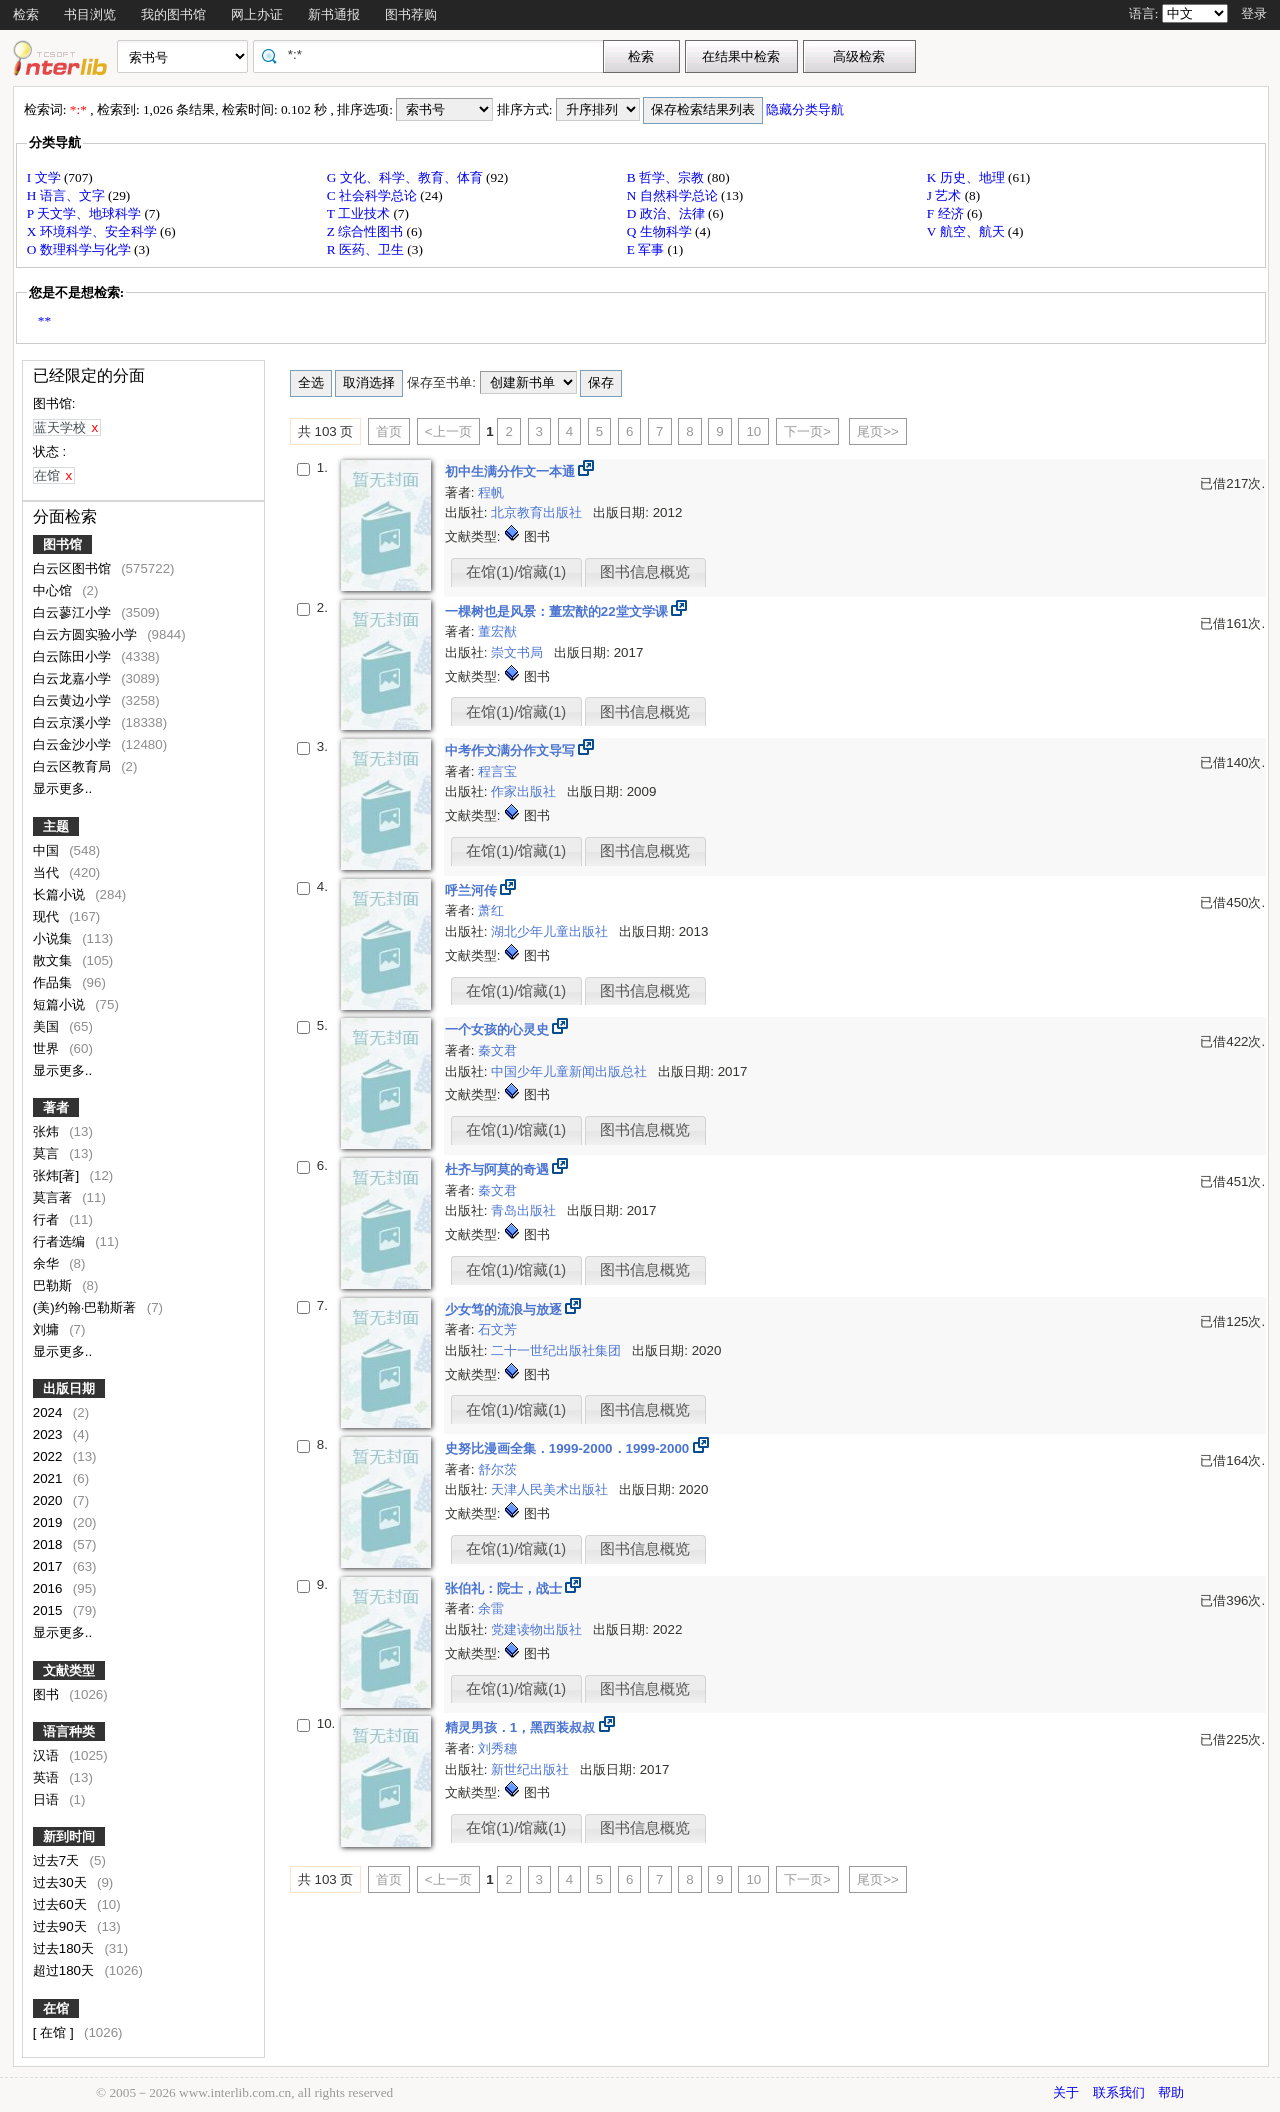  Describe the element at coordinates (667, 213) in the screenshot. I see `D 政治、法律` at that location.